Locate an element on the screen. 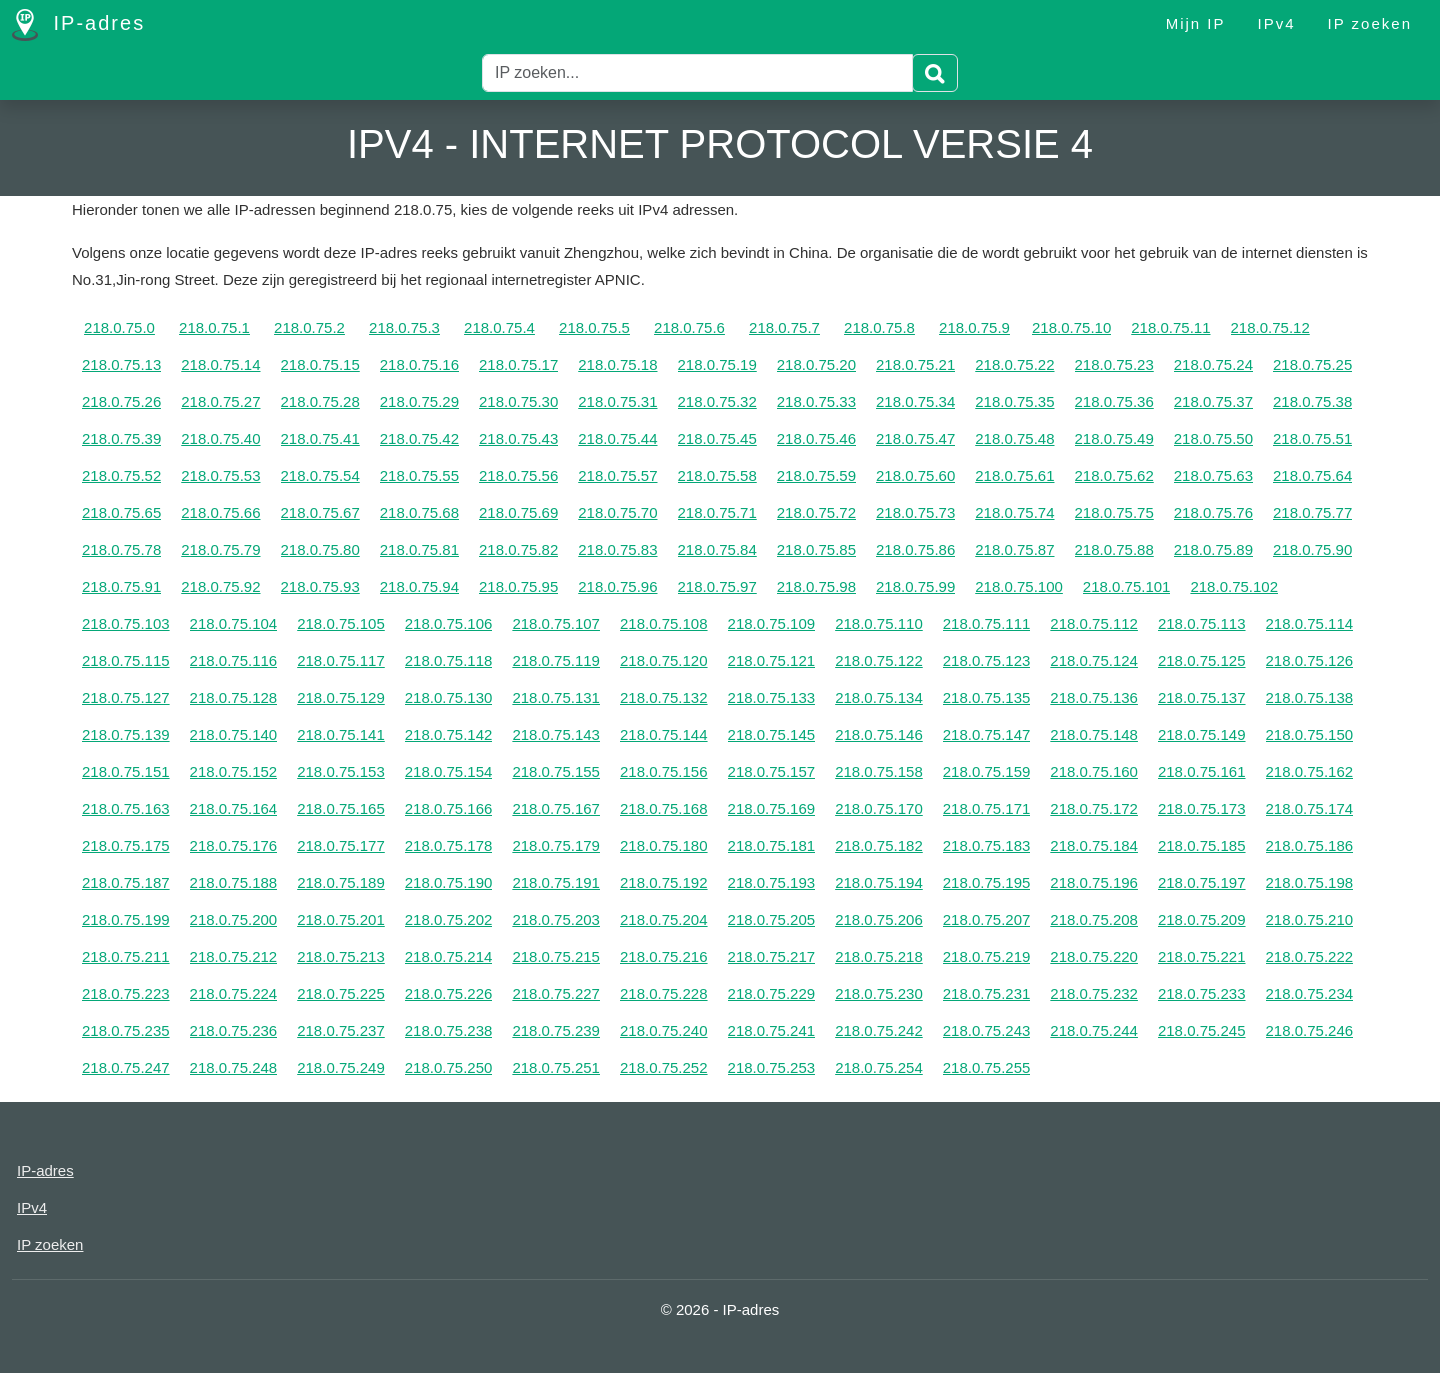 The image size is (1440, 1373). 218.0.75.178 is located at coordinates (449, 845).